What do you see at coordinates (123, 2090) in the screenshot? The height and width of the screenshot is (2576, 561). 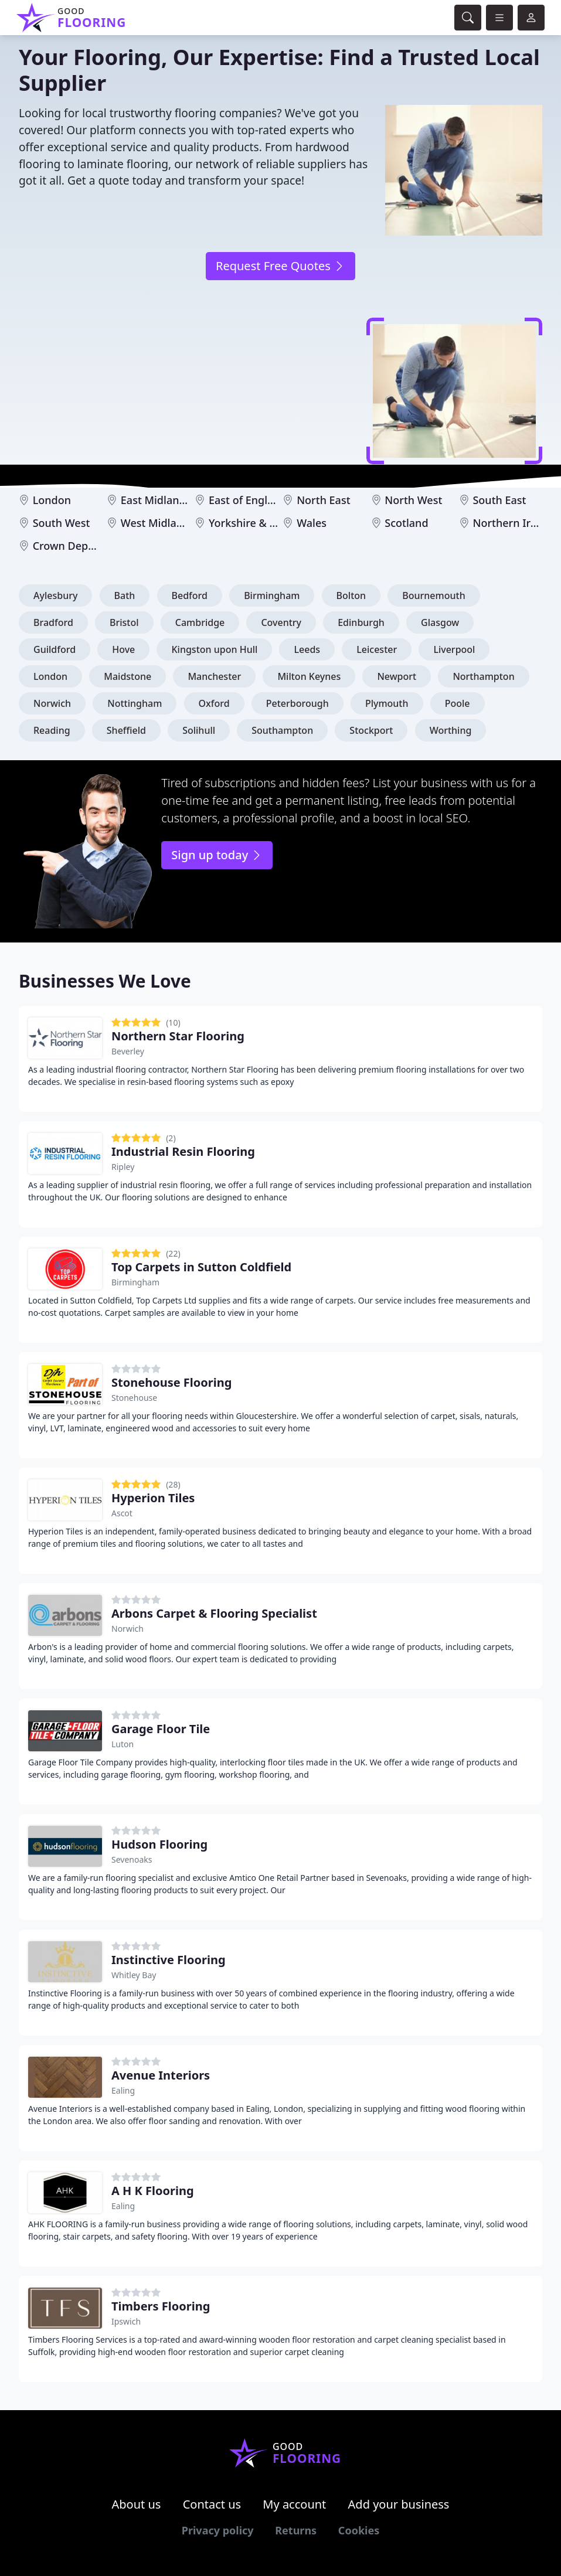 I see `Ealing` at bounding box center [123, 2090].